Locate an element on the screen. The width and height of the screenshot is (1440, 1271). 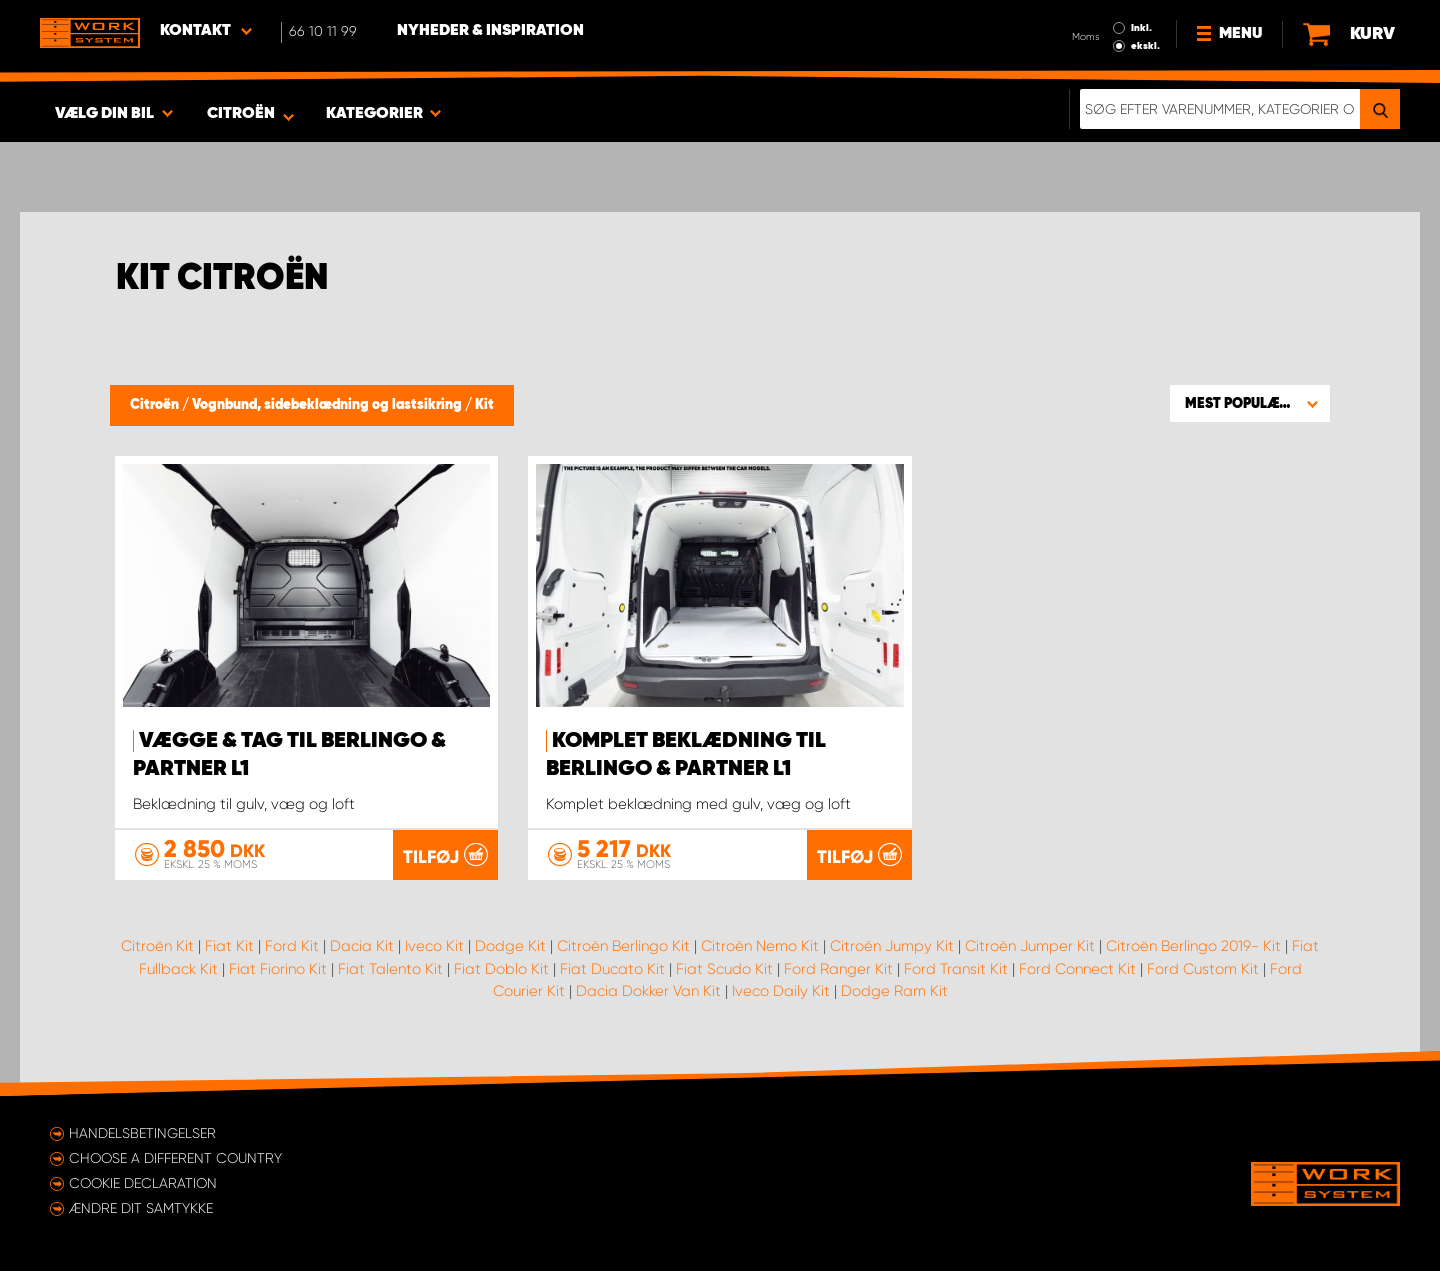
Inkl. is located at coordinates (1141, 28).